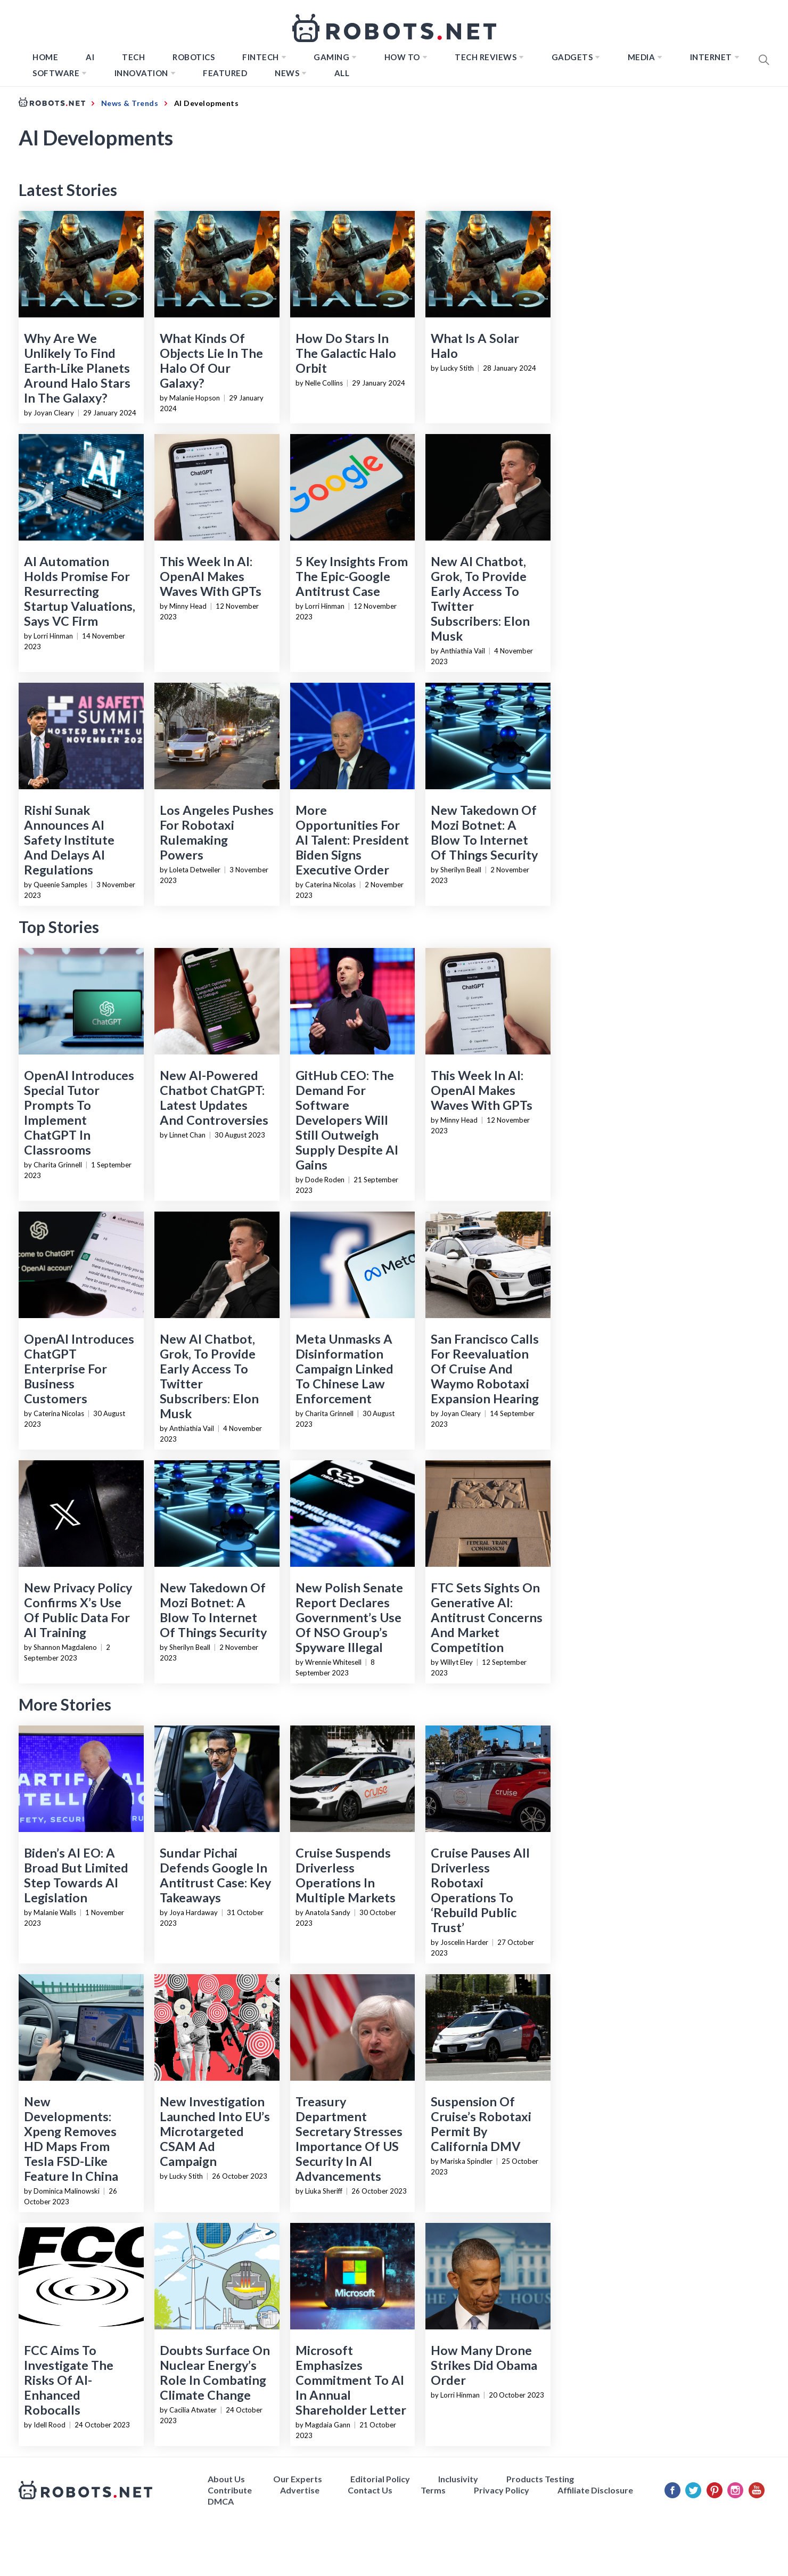 The height and width of the screenshot is (2576, 788). I want to click on Products Testing, so click(540, 2479).